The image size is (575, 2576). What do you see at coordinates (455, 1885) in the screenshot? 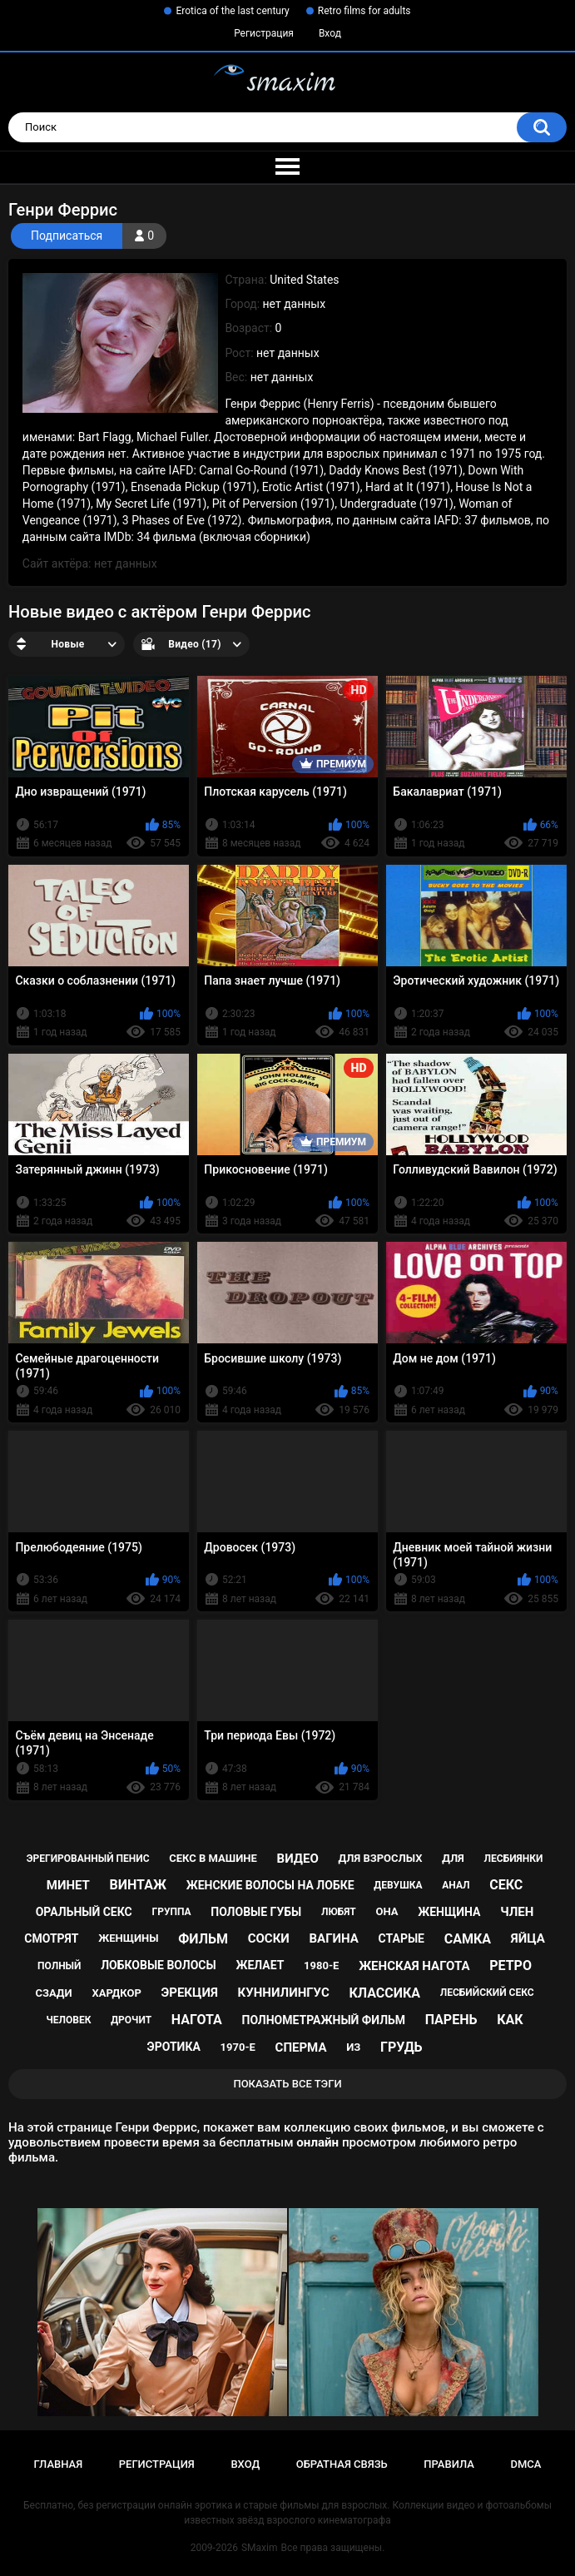
I see `анал` at bounding box center [455, 1885].